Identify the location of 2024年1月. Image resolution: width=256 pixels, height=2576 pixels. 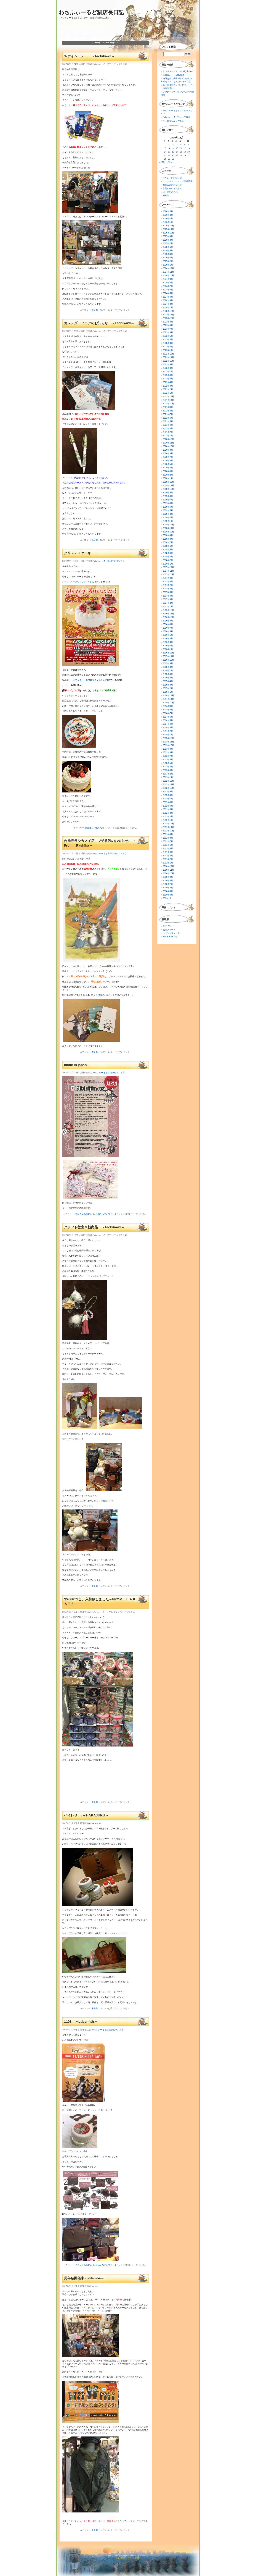
(168, 307).